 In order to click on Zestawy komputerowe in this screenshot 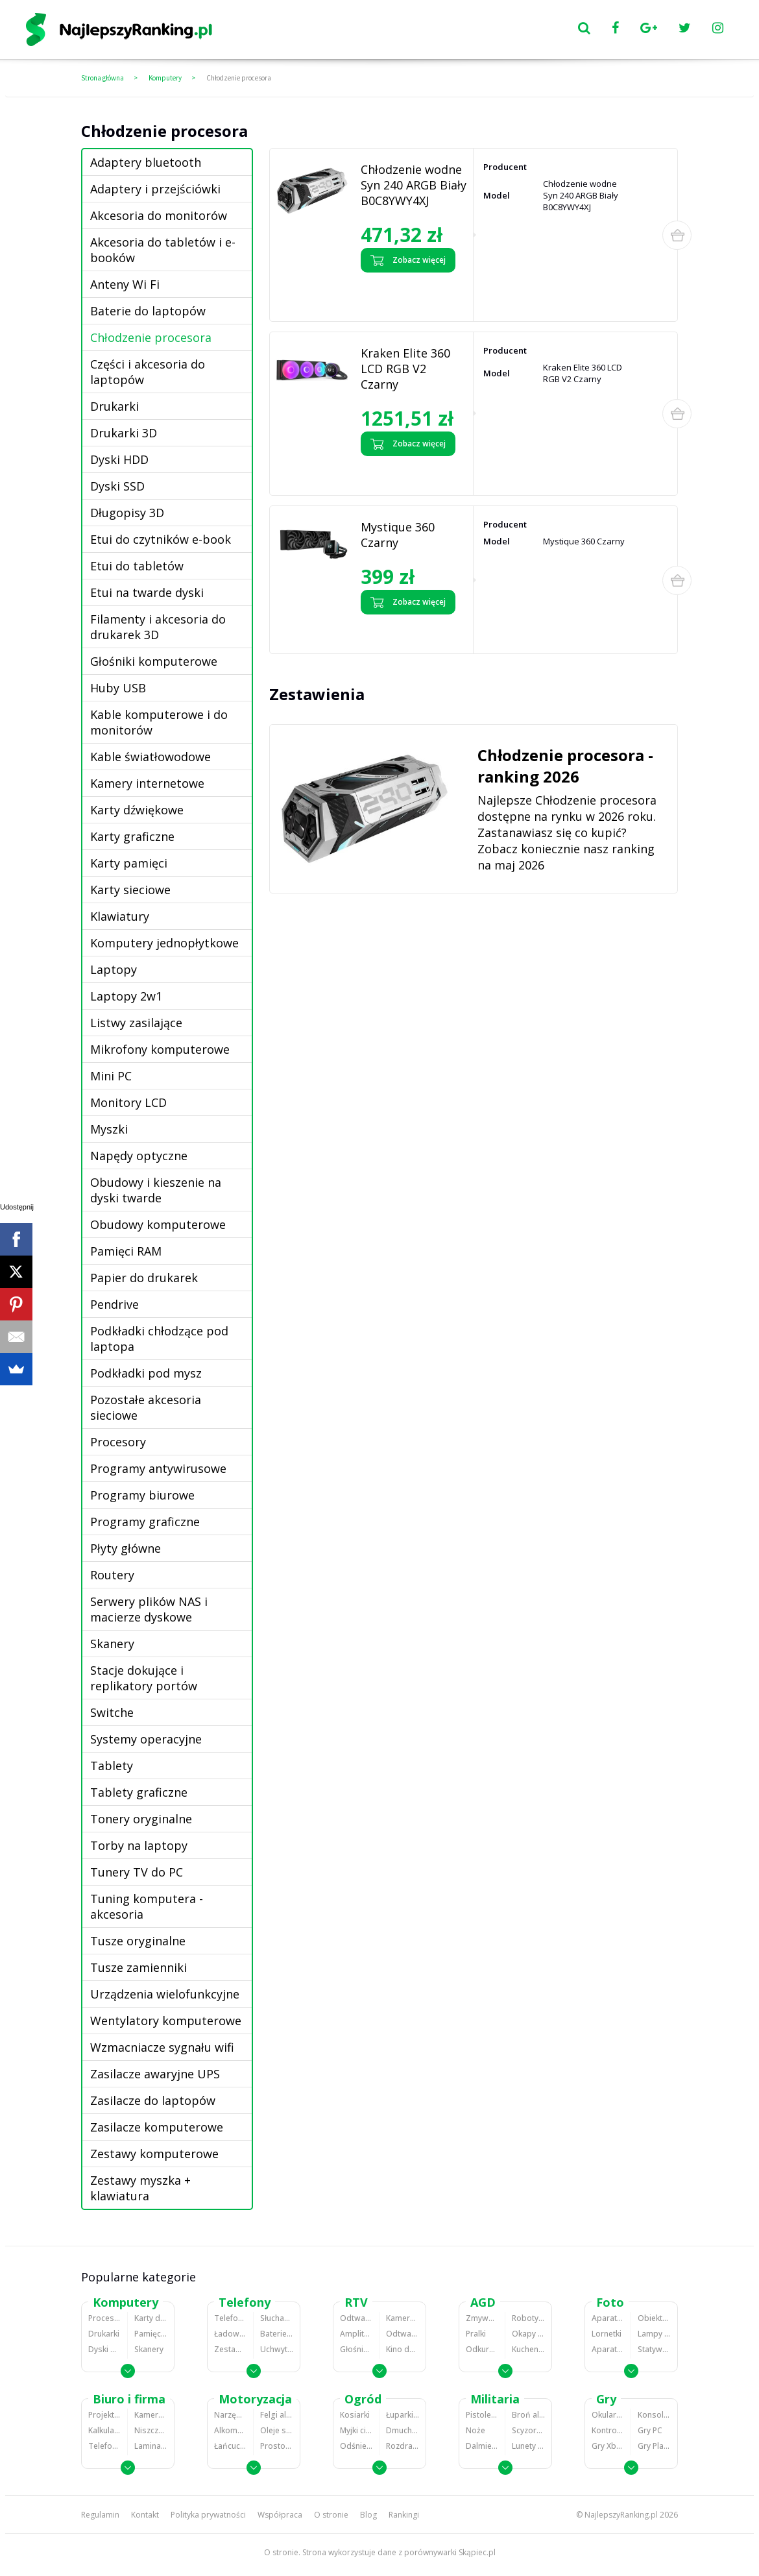, I will do `click(154, 2153)`.